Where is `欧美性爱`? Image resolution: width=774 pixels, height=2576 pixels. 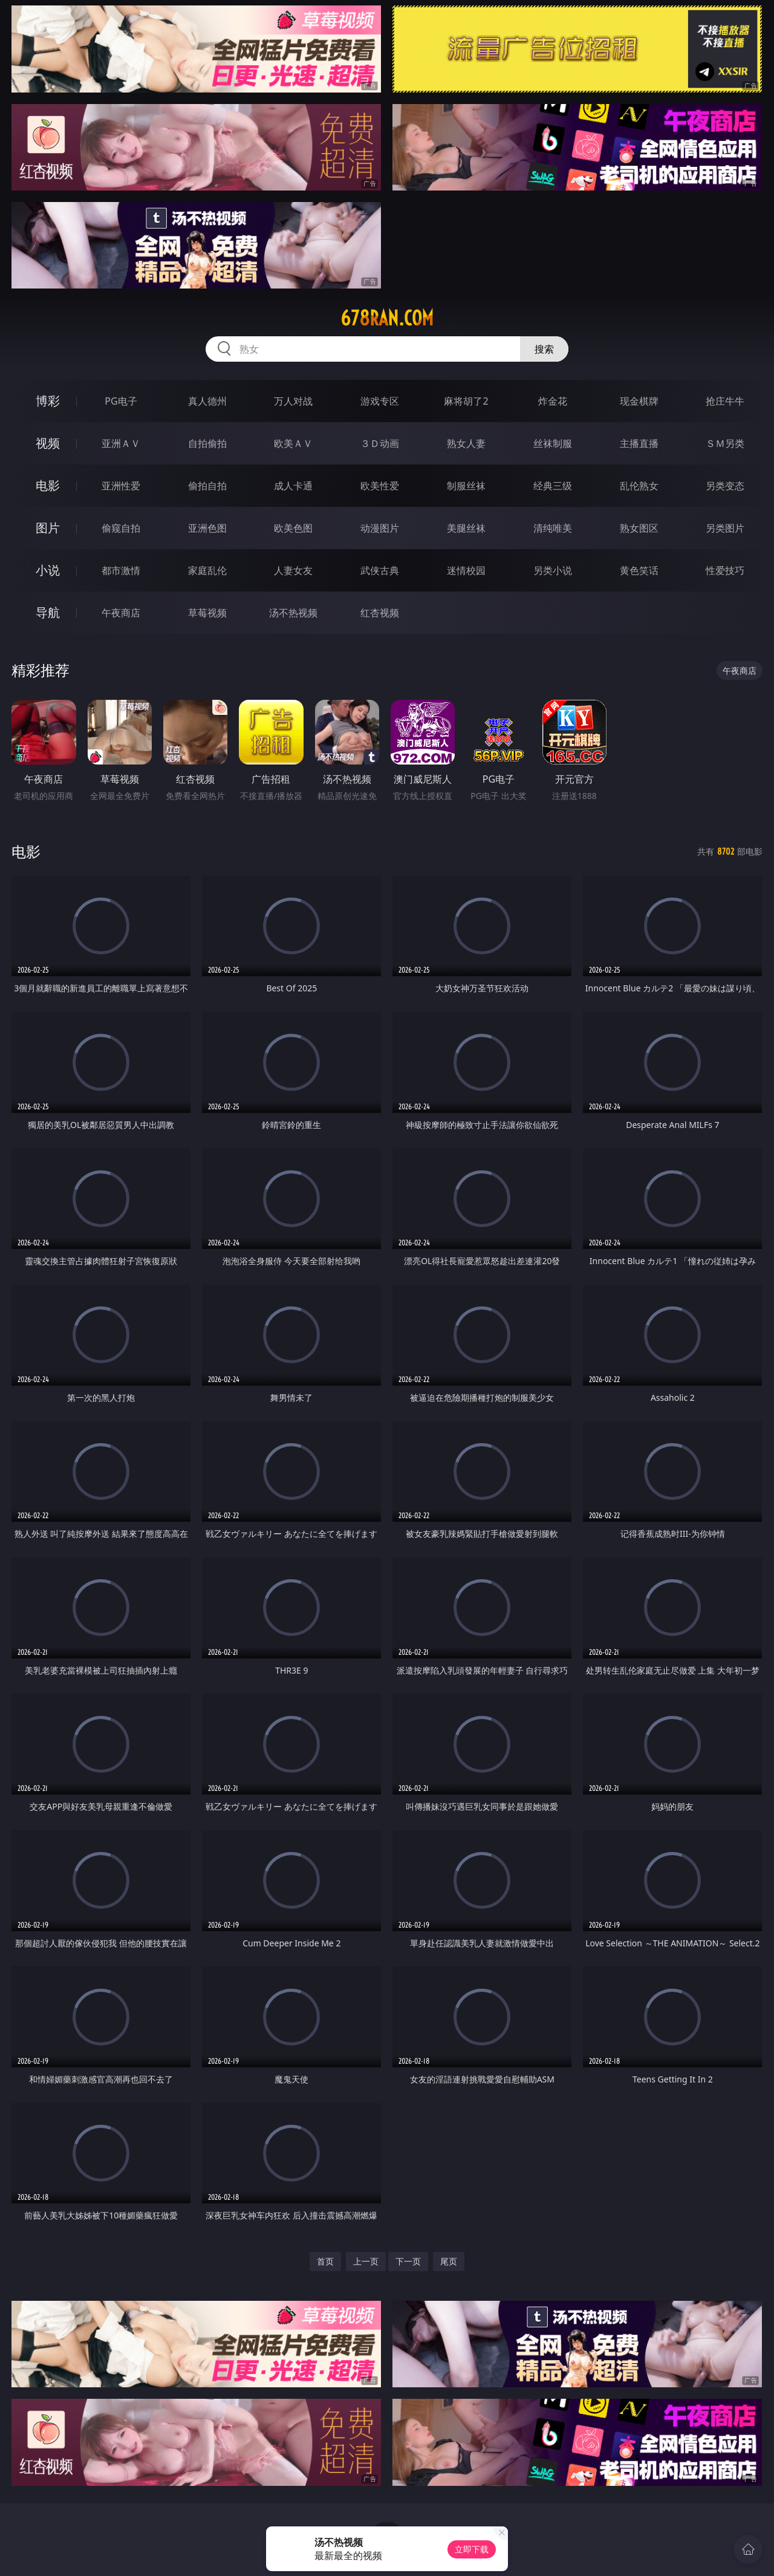
欧美性爱 is located at coordinates (379, 485).